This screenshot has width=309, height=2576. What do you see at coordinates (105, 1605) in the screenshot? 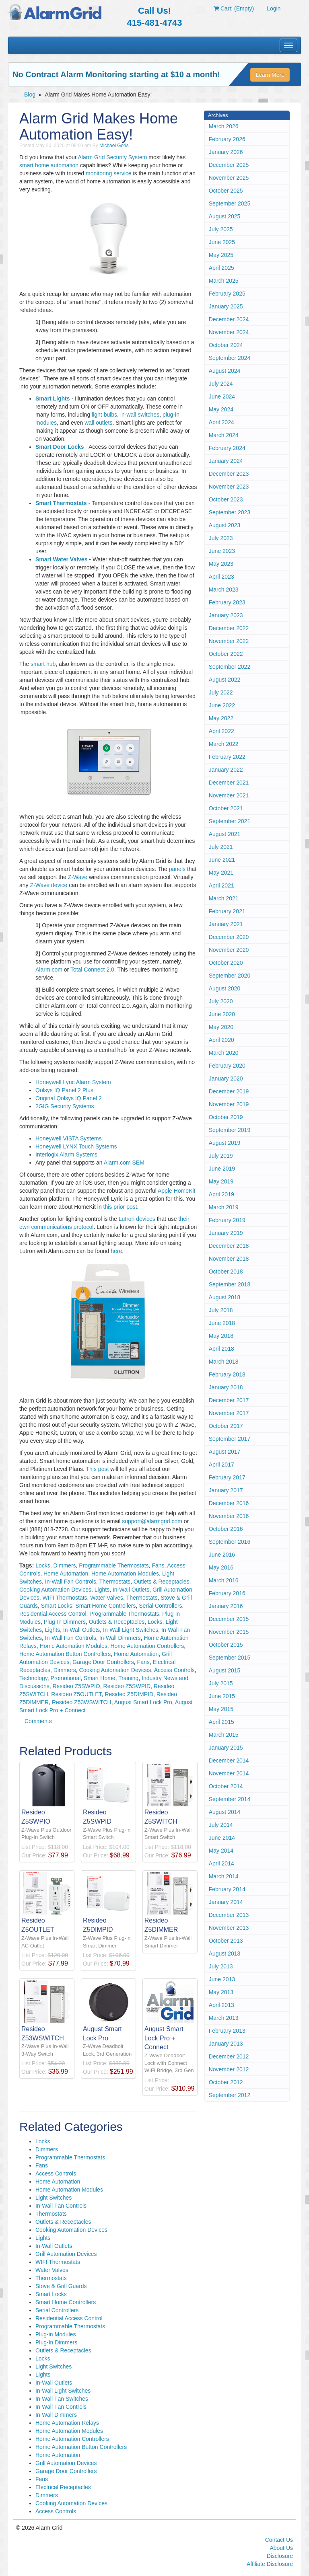
I see `Smart Home Controllers` at bounding box center [105, 1605].